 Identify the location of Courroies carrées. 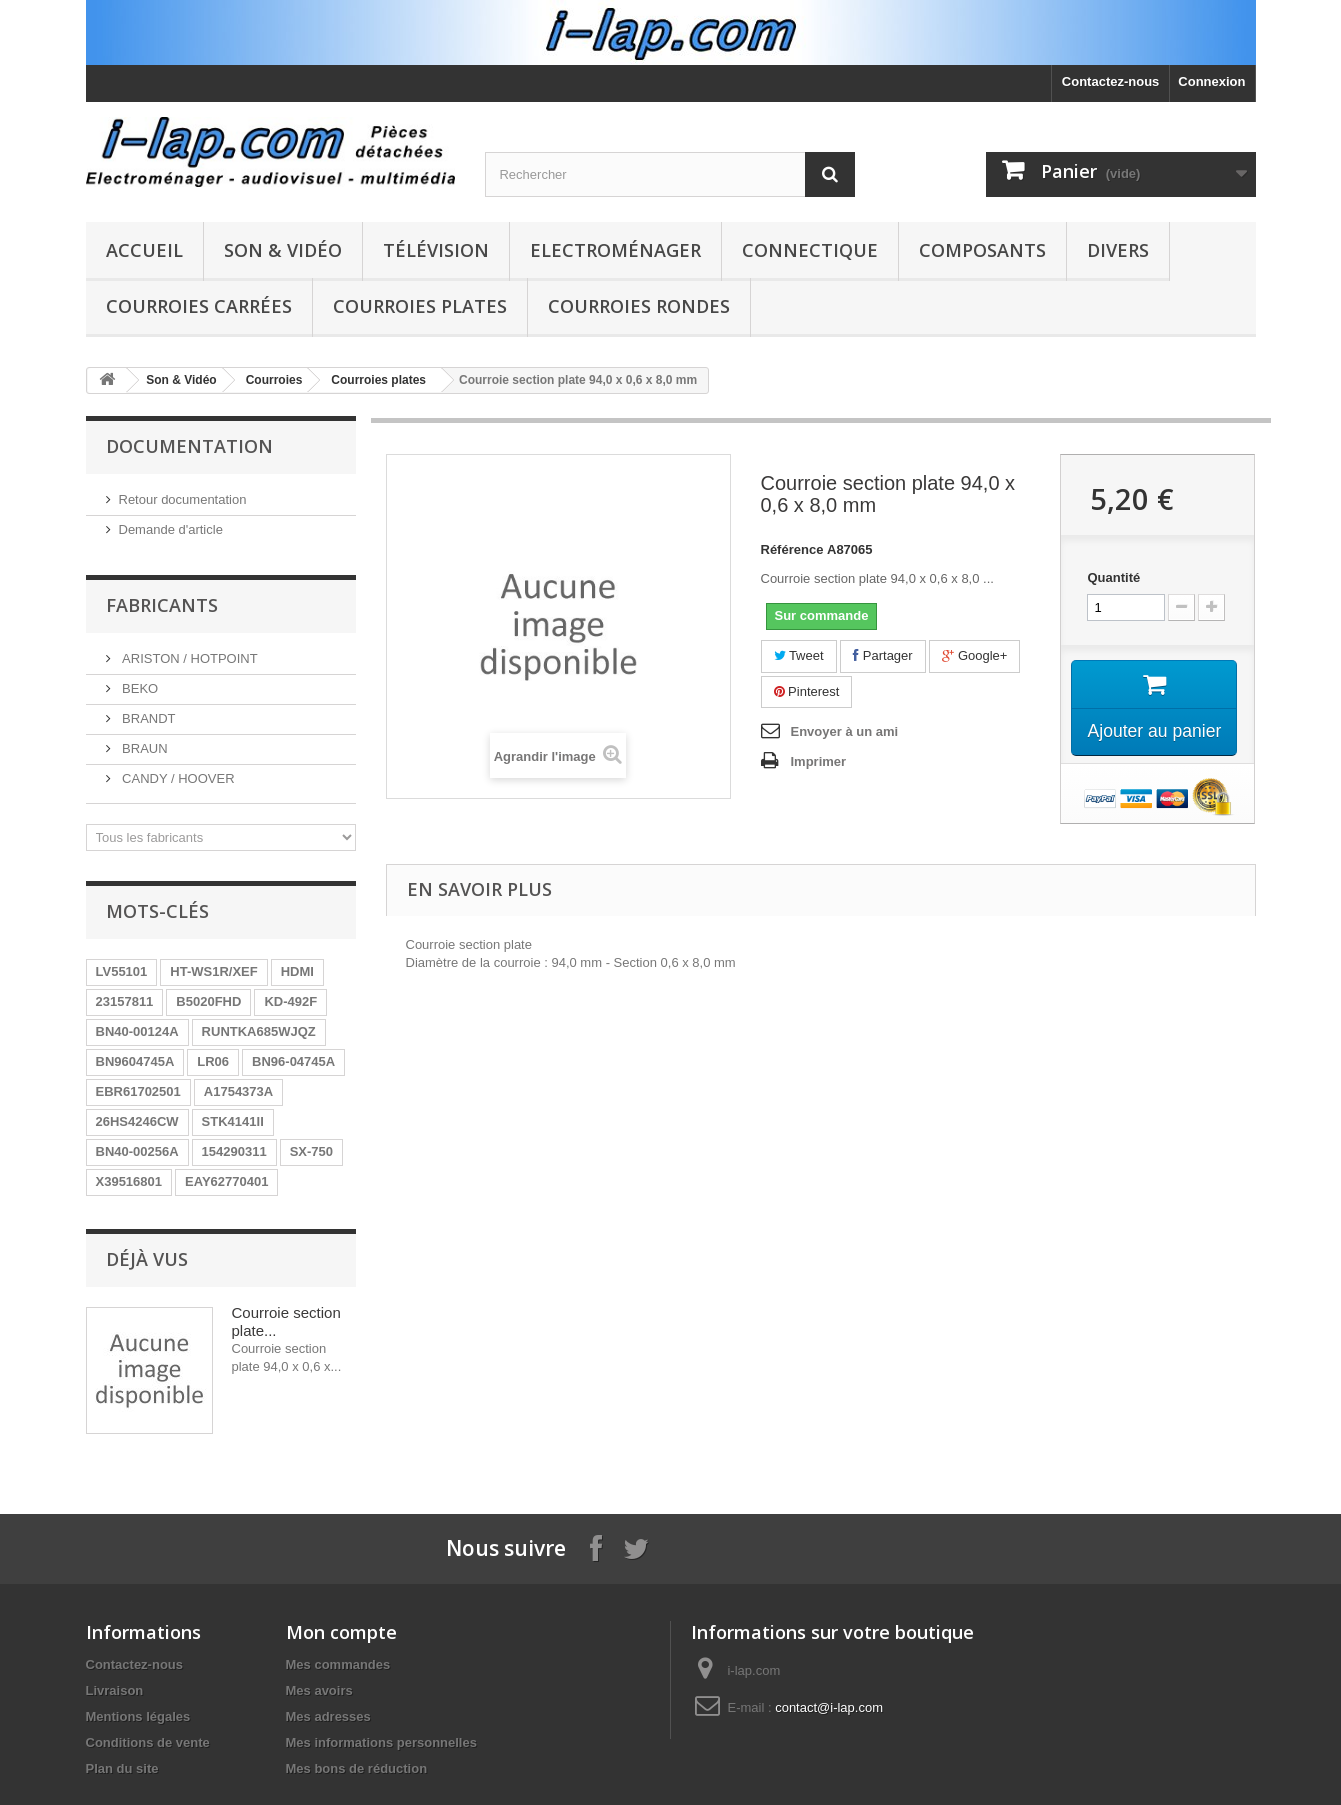
(199, 306).